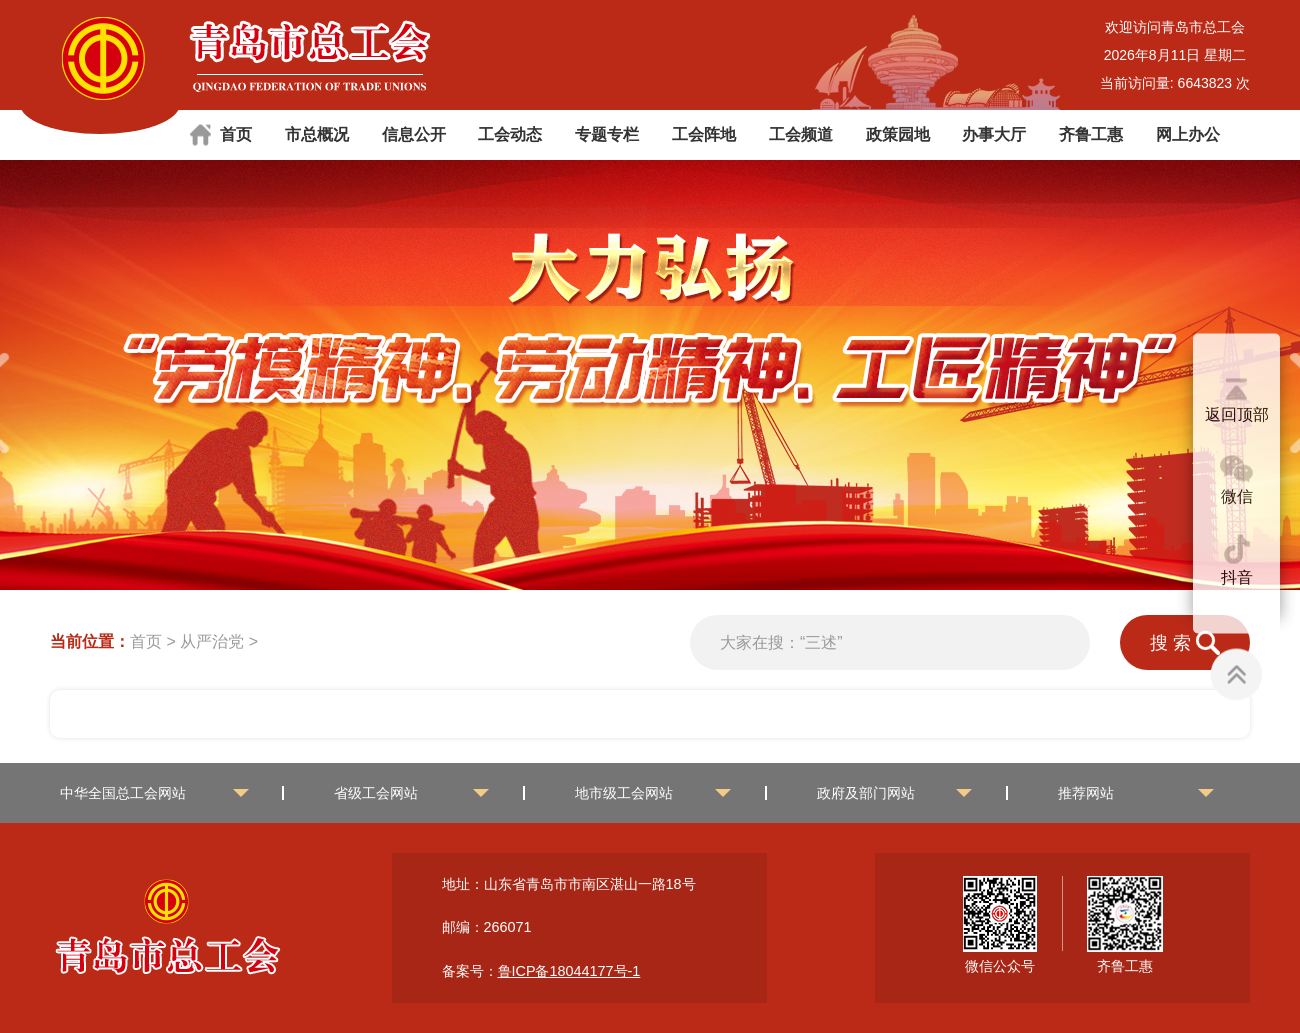 The image size is (1300, 1033). I want to click on 专题专栏, so click(607, 134).